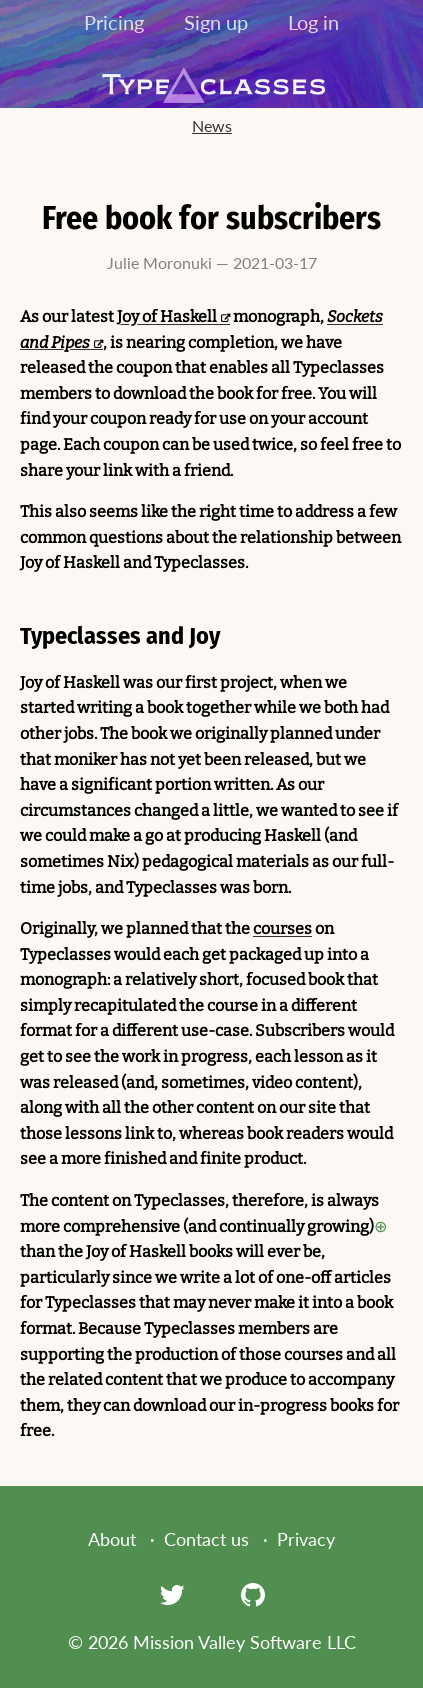  I want to click on [Twitter], so click(172, 1594).